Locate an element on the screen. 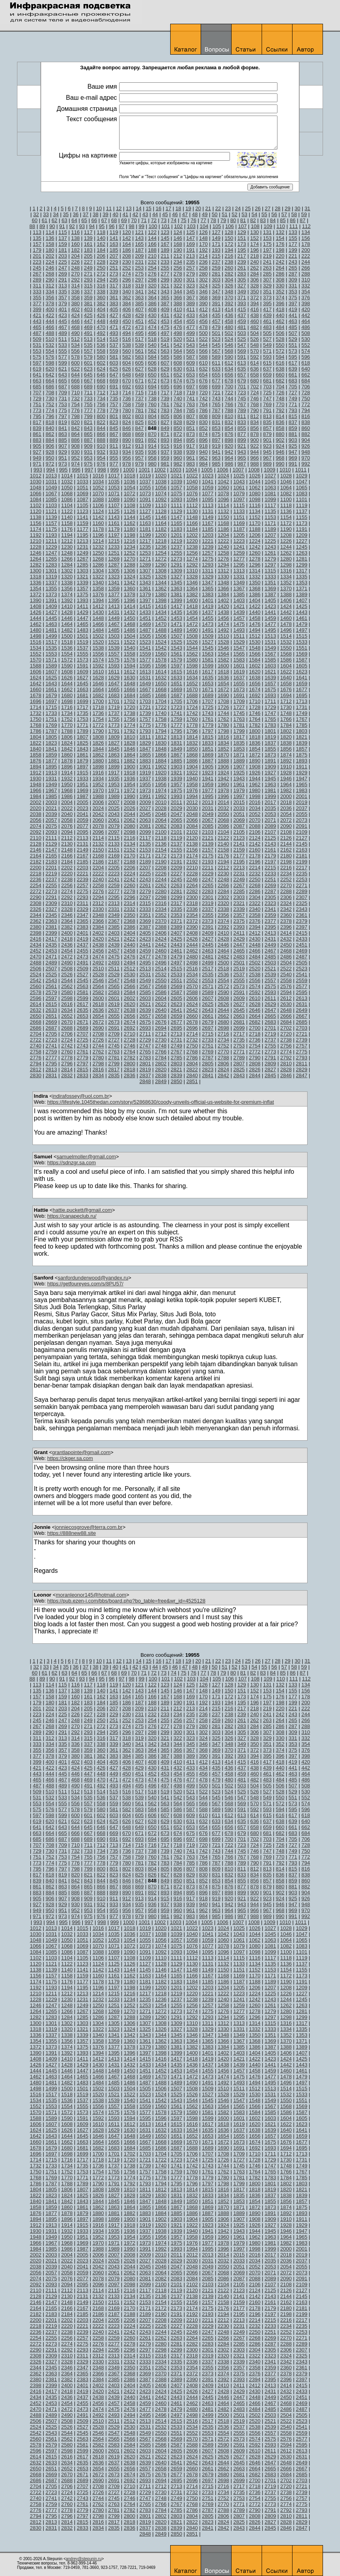 The image size is (340, 2576). 1005 is located at coordinates (207, 470).